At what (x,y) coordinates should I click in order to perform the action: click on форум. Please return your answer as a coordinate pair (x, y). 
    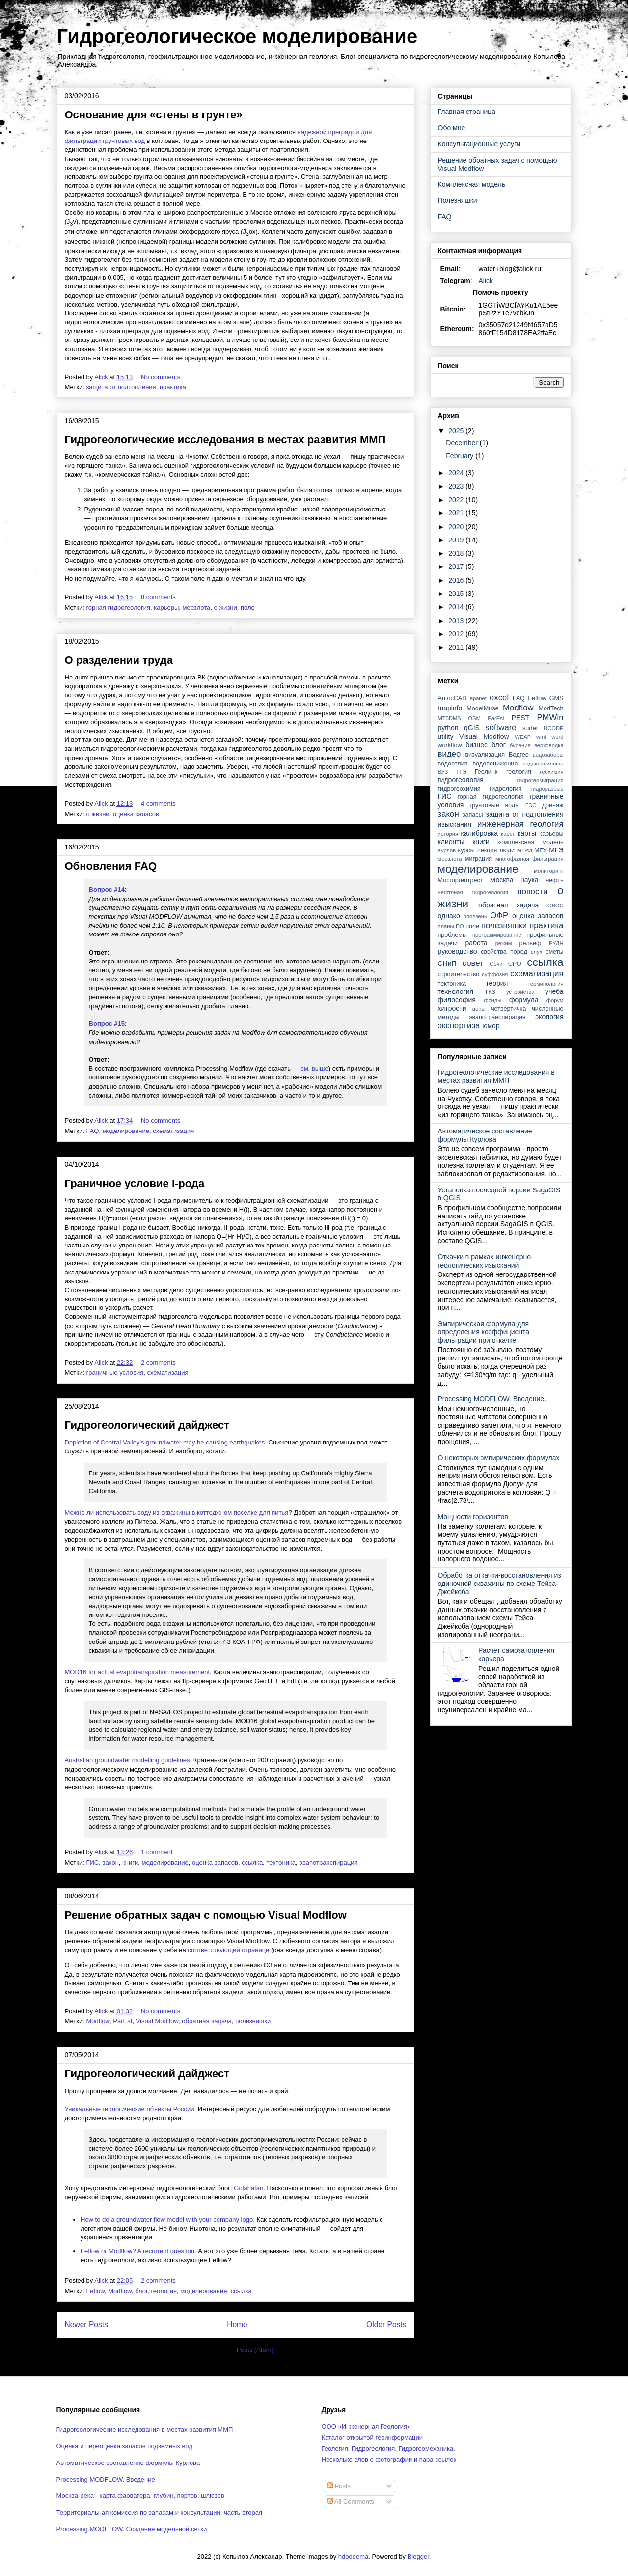
    Looking at the image, I should click on (555, 1000).